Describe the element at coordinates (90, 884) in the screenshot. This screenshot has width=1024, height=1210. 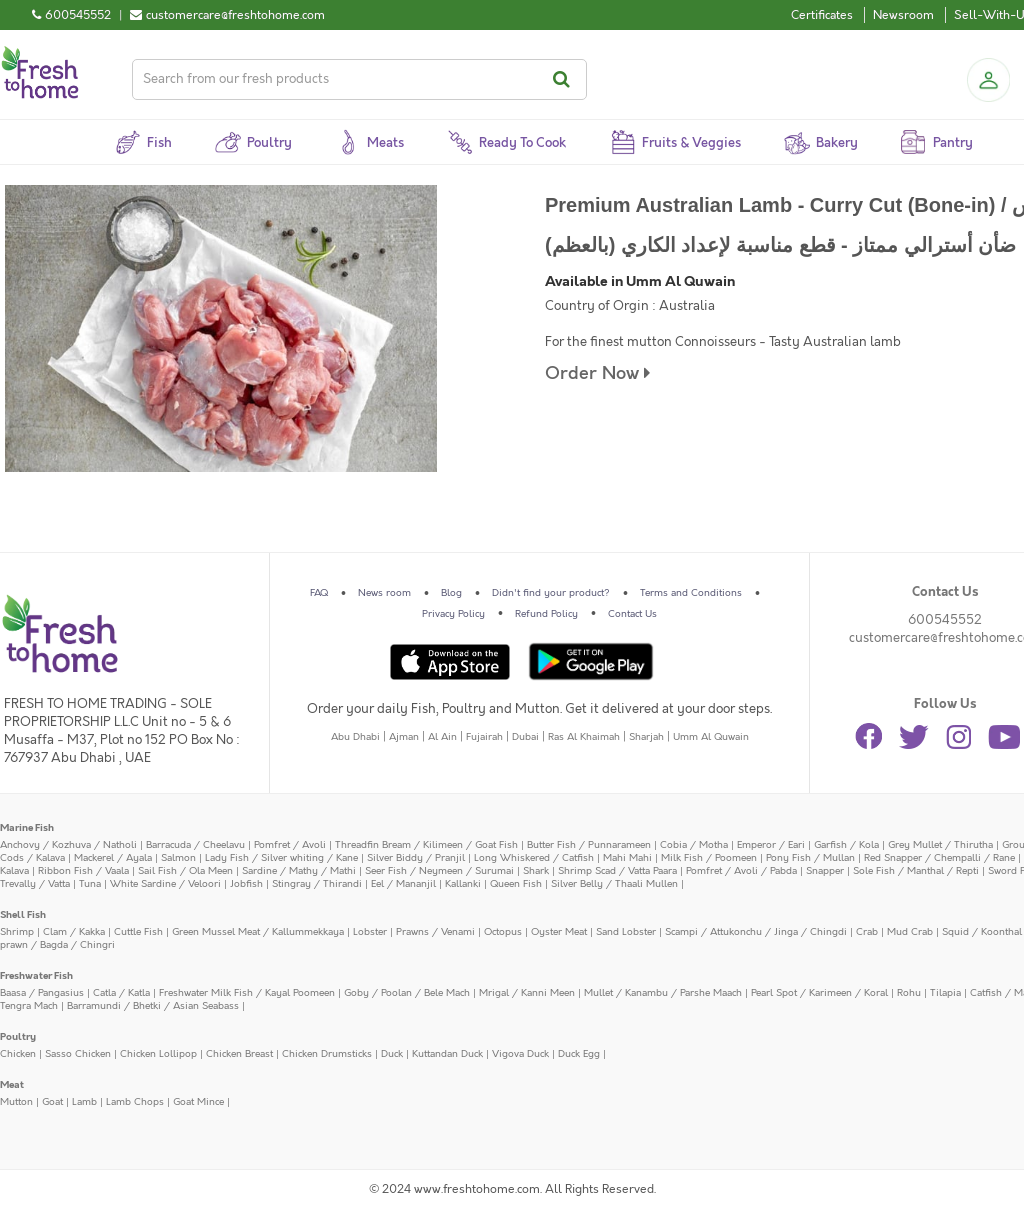
I see `Tuna` at that location.